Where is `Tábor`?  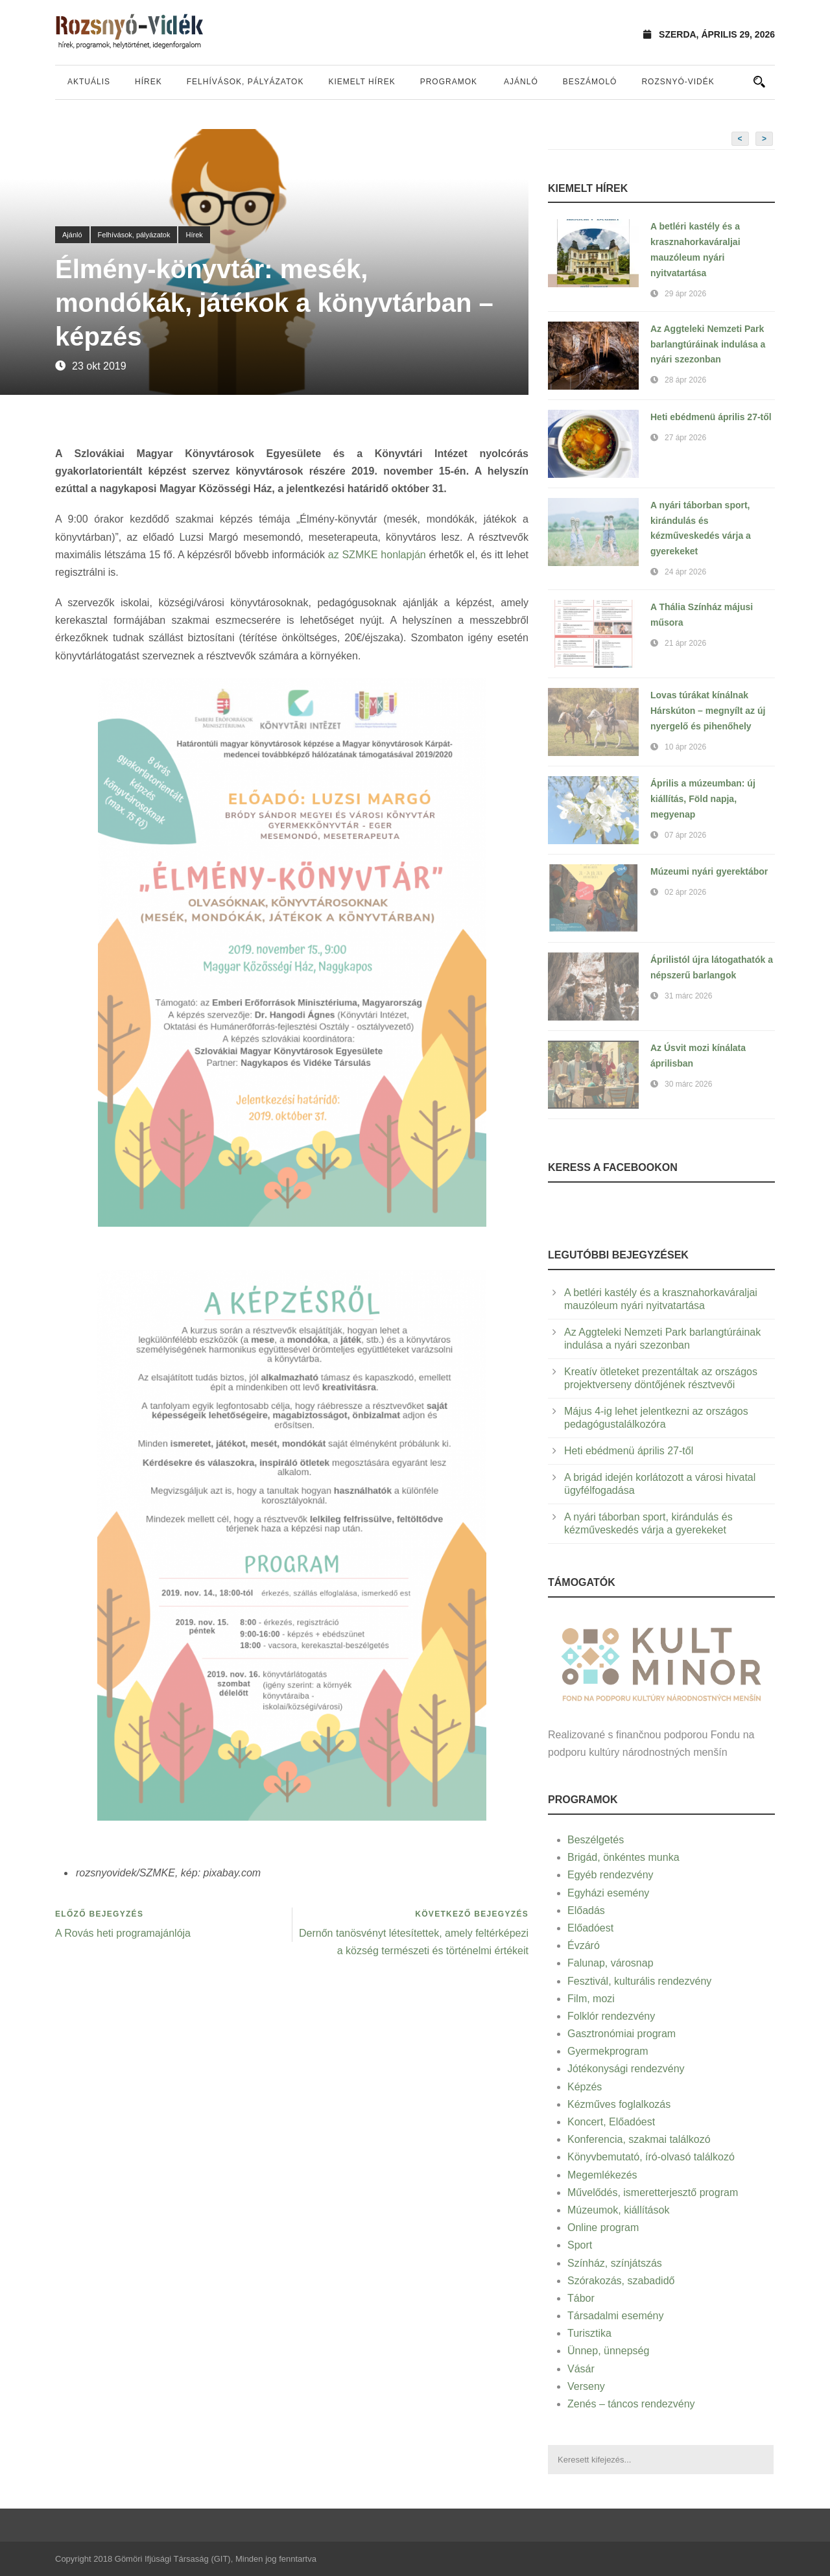
Tábor is located at coordinates (581, 2298).